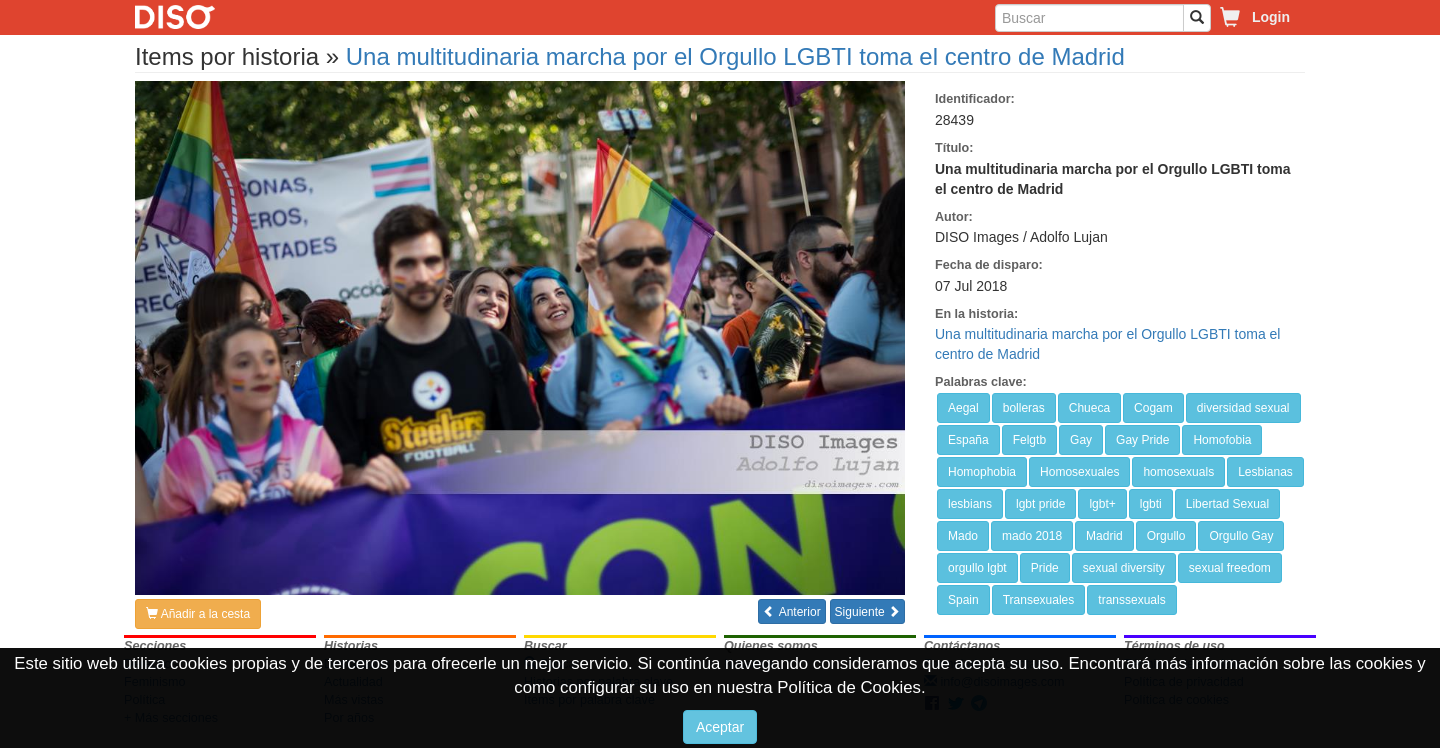 The height and width of the screenshot is (748, 1440). Describe the element at coordinates (1029, 440) in the screenshot. I see `Felgtb` at that location.